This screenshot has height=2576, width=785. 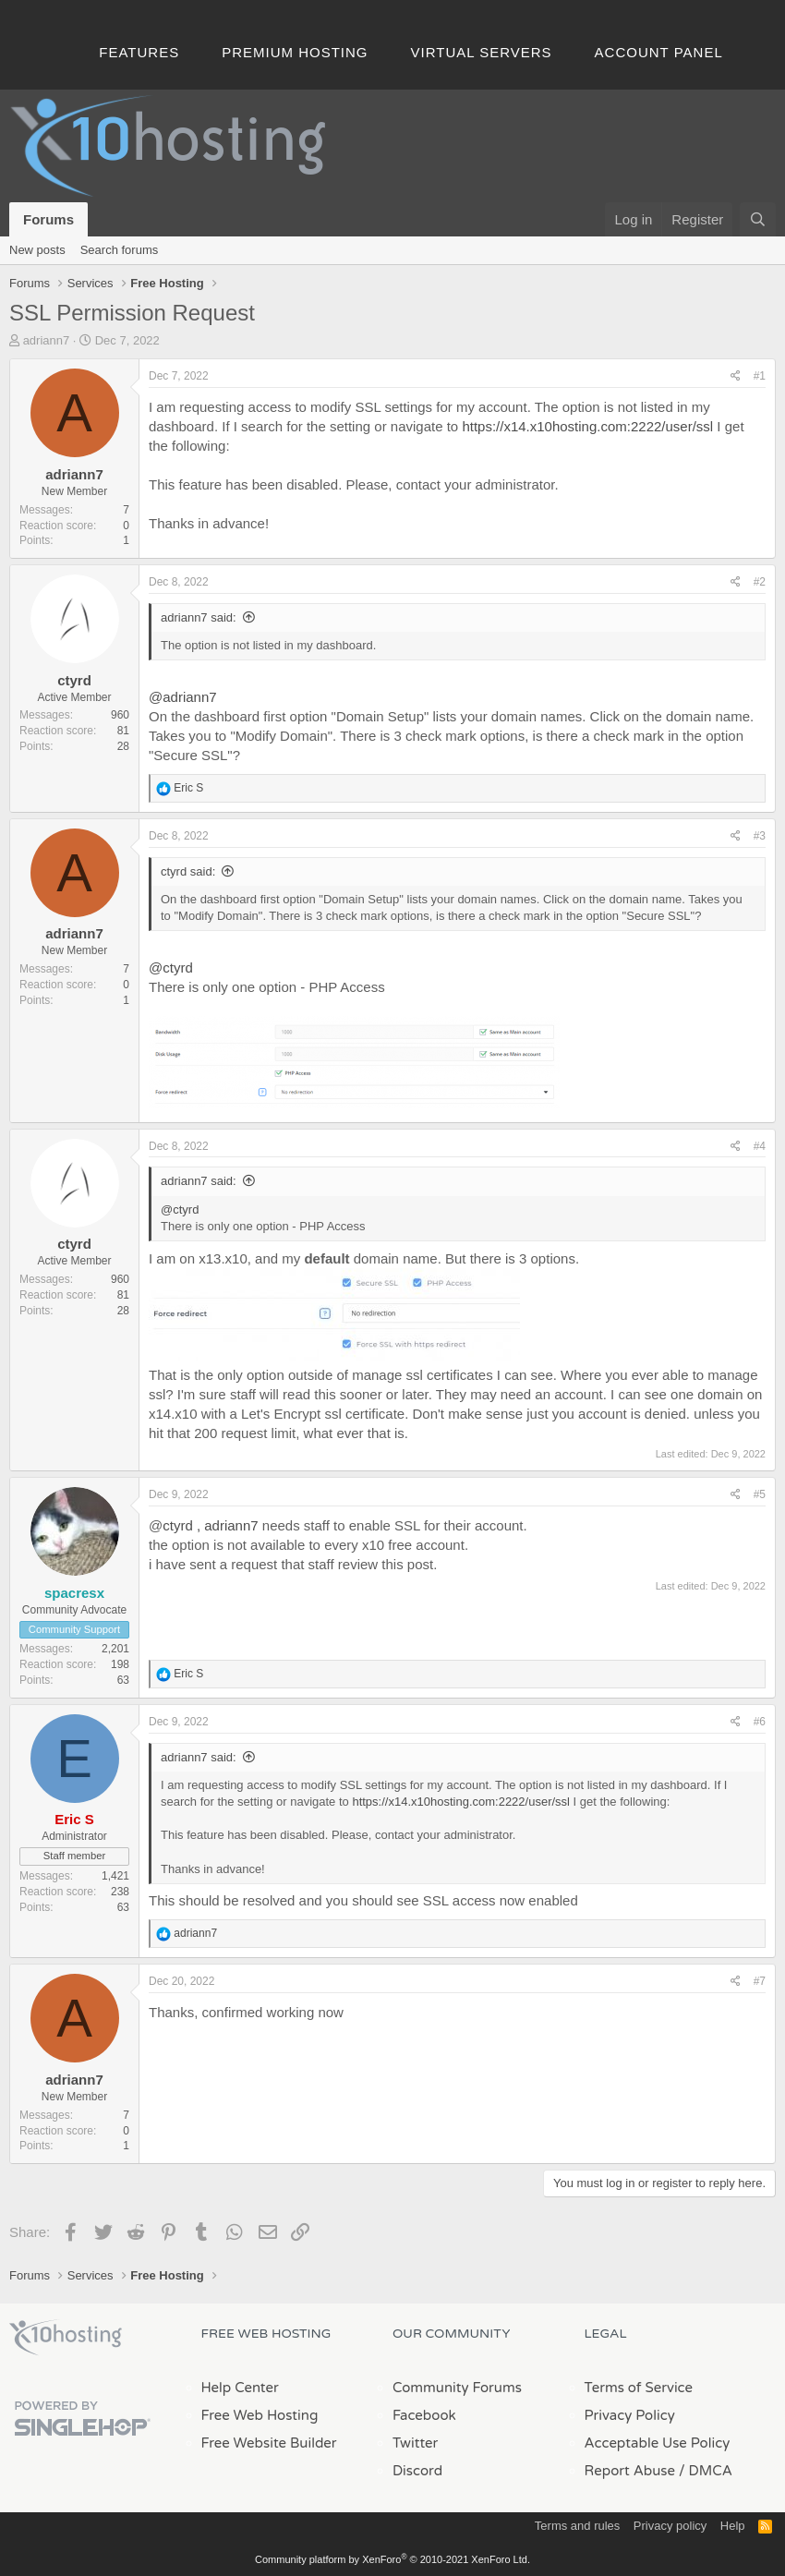 I want to click on Community Forums, so click(x=457, y=2387).